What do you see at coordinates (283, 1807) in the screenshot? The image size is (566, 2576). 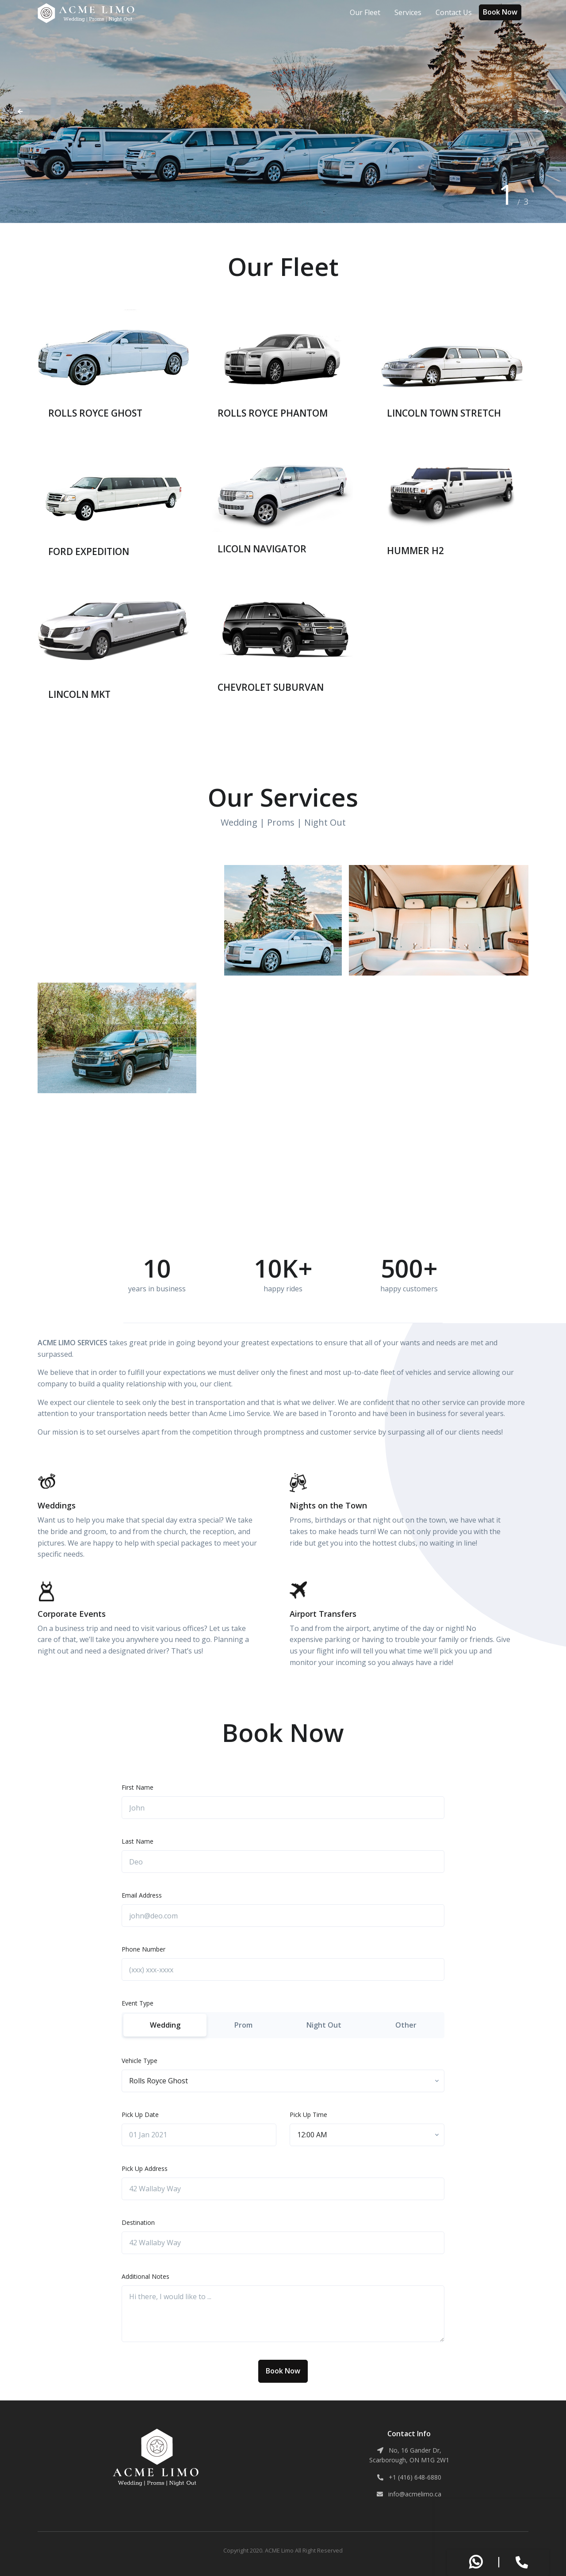 I see `[John]` at bounding box center [283, 1807].